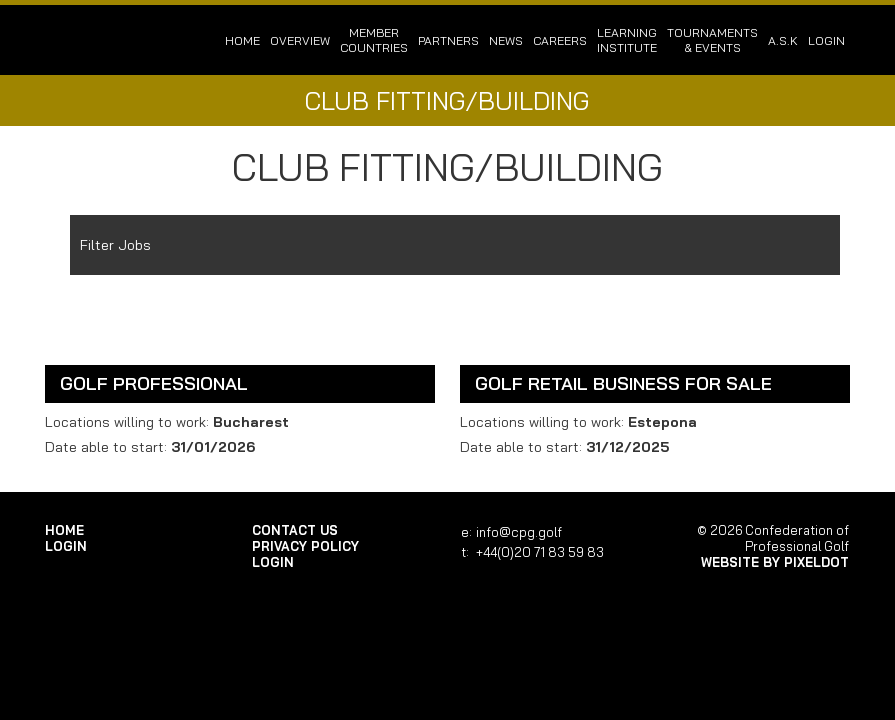 The width and height of the screenshot is (895, 720). What do you see at coordinates (519, 532) in the screenshot?
I see `info@cpg.golf` at bounding box center [519, 532].